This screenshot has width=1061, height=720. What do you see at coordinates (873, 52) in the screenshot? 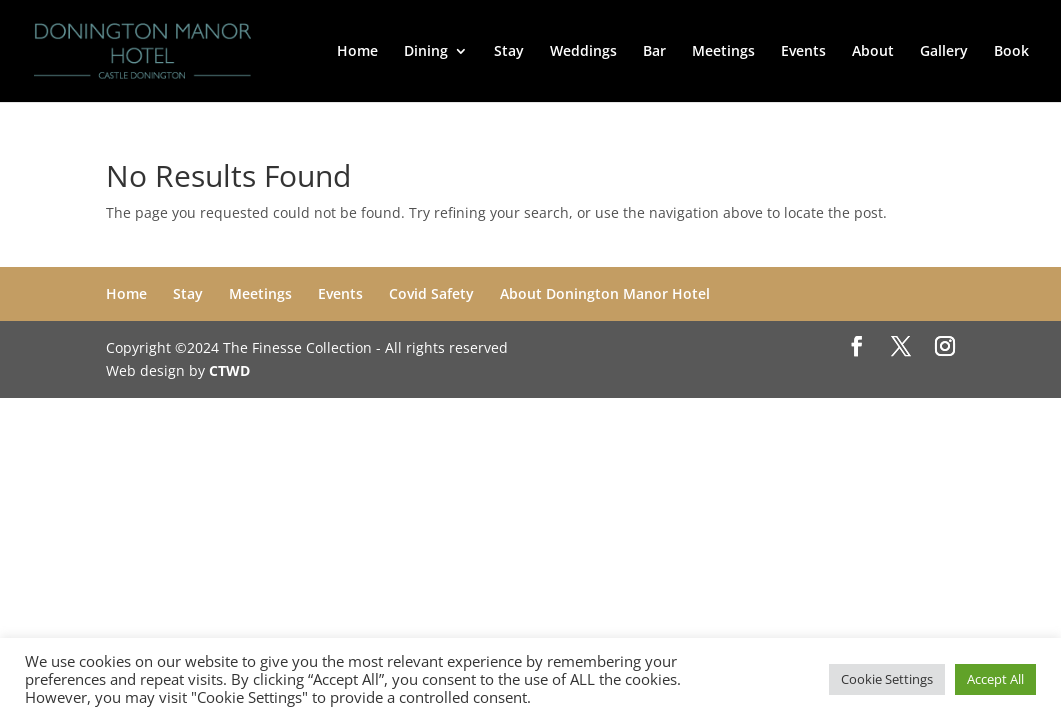
I see `About` at bounding box center [873, 52].